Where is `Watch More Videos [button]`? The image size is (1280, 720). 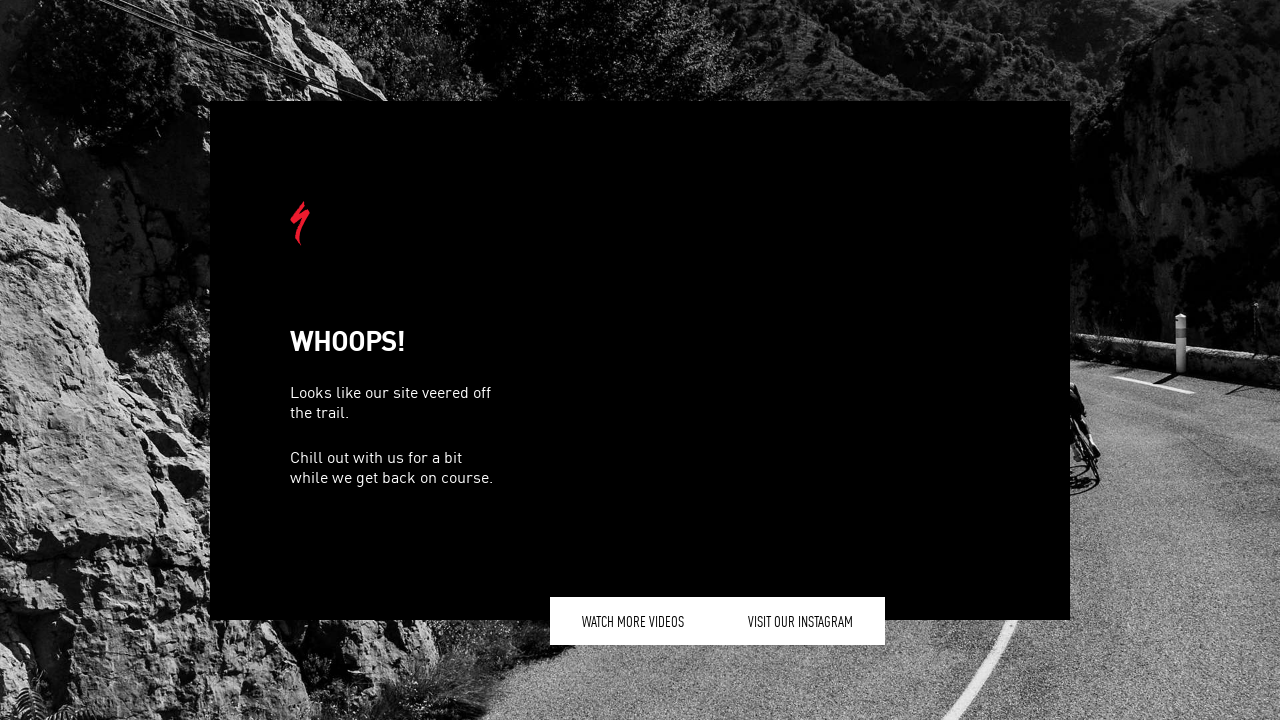 Watch More Videos [button] is located at coordinates (633, 621).